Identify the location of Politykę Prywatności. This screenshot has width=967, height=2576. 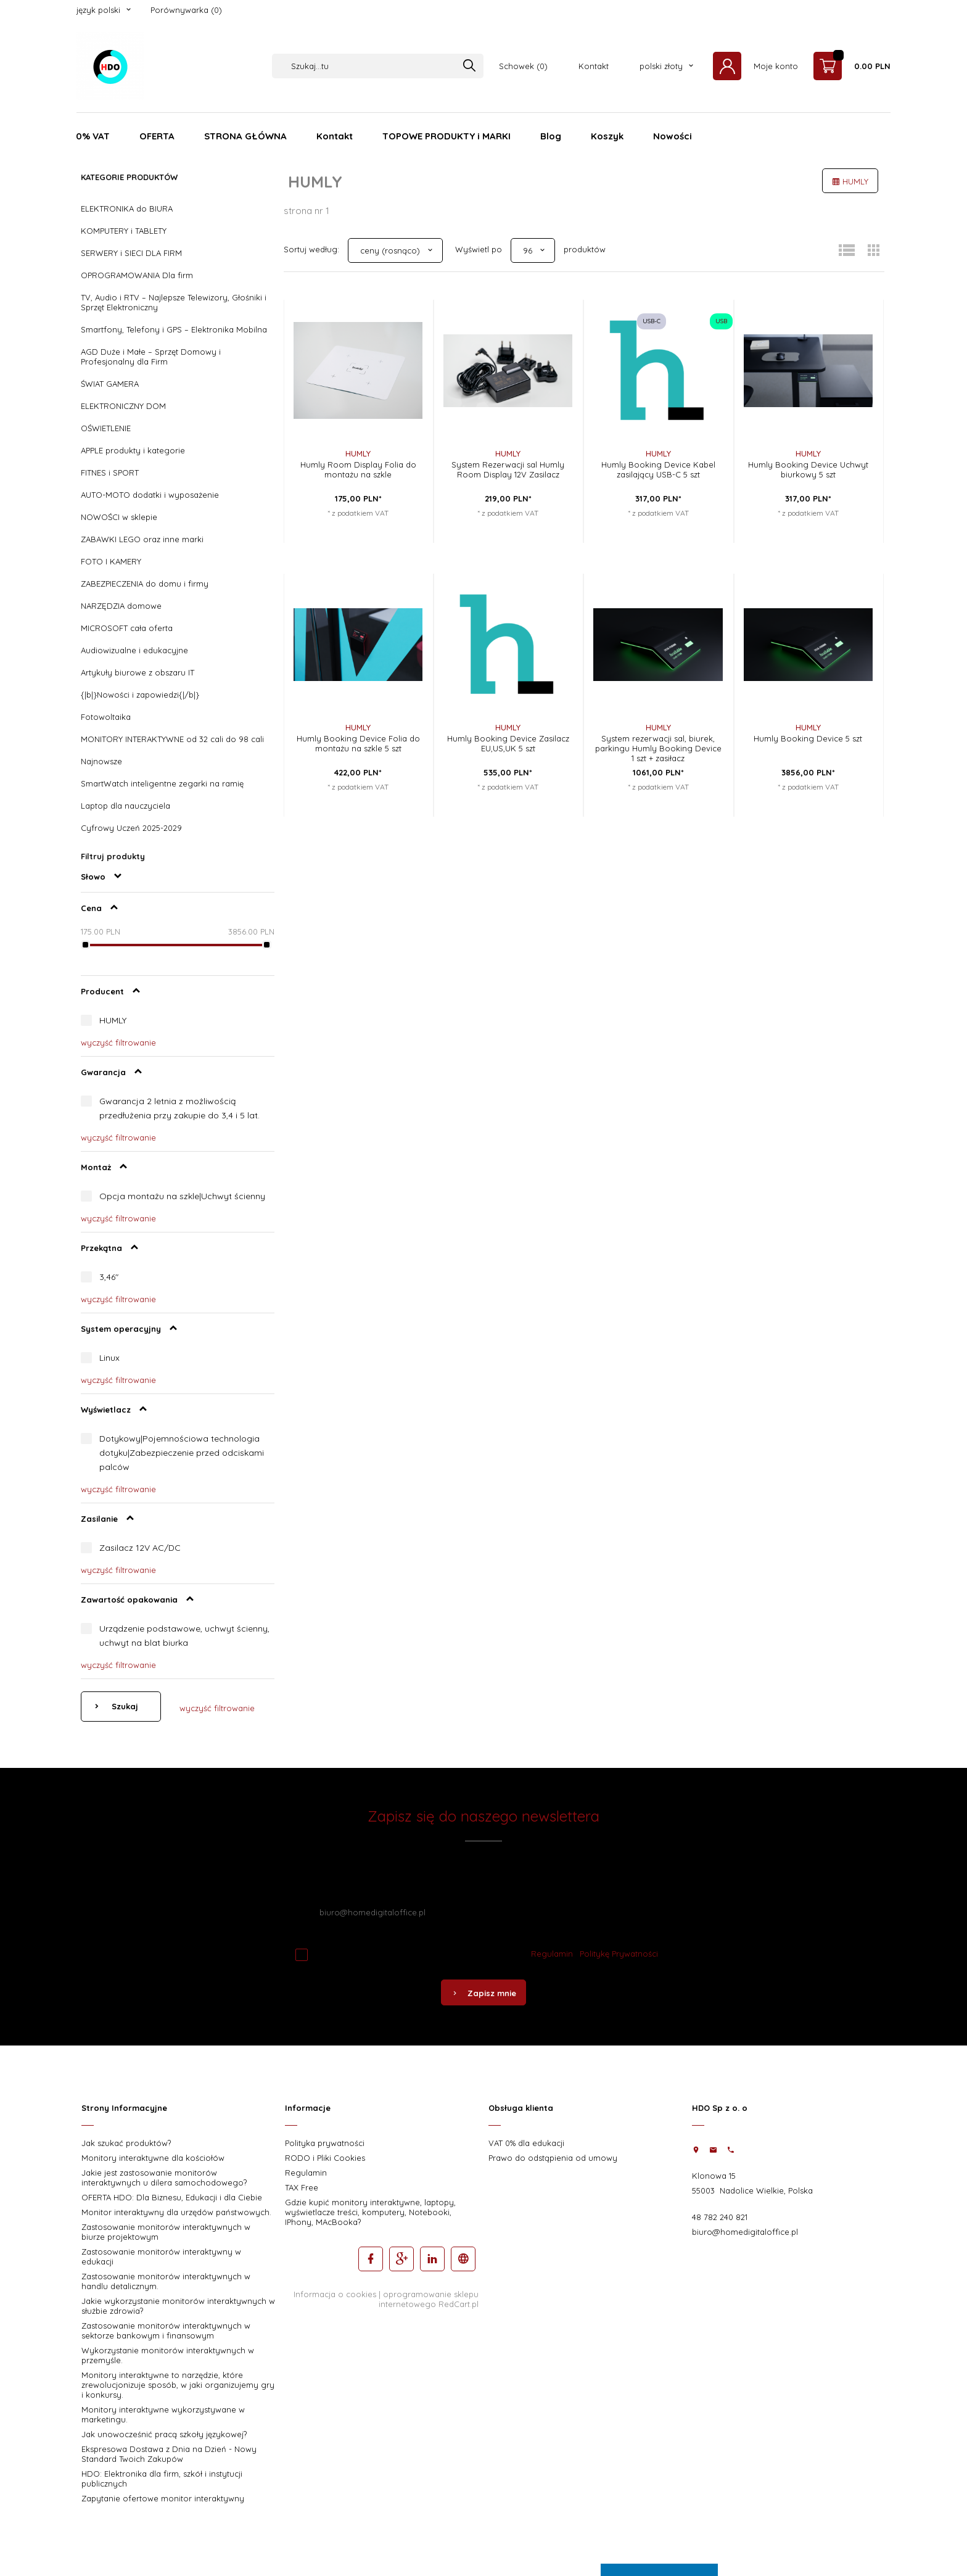
(619, 1954).